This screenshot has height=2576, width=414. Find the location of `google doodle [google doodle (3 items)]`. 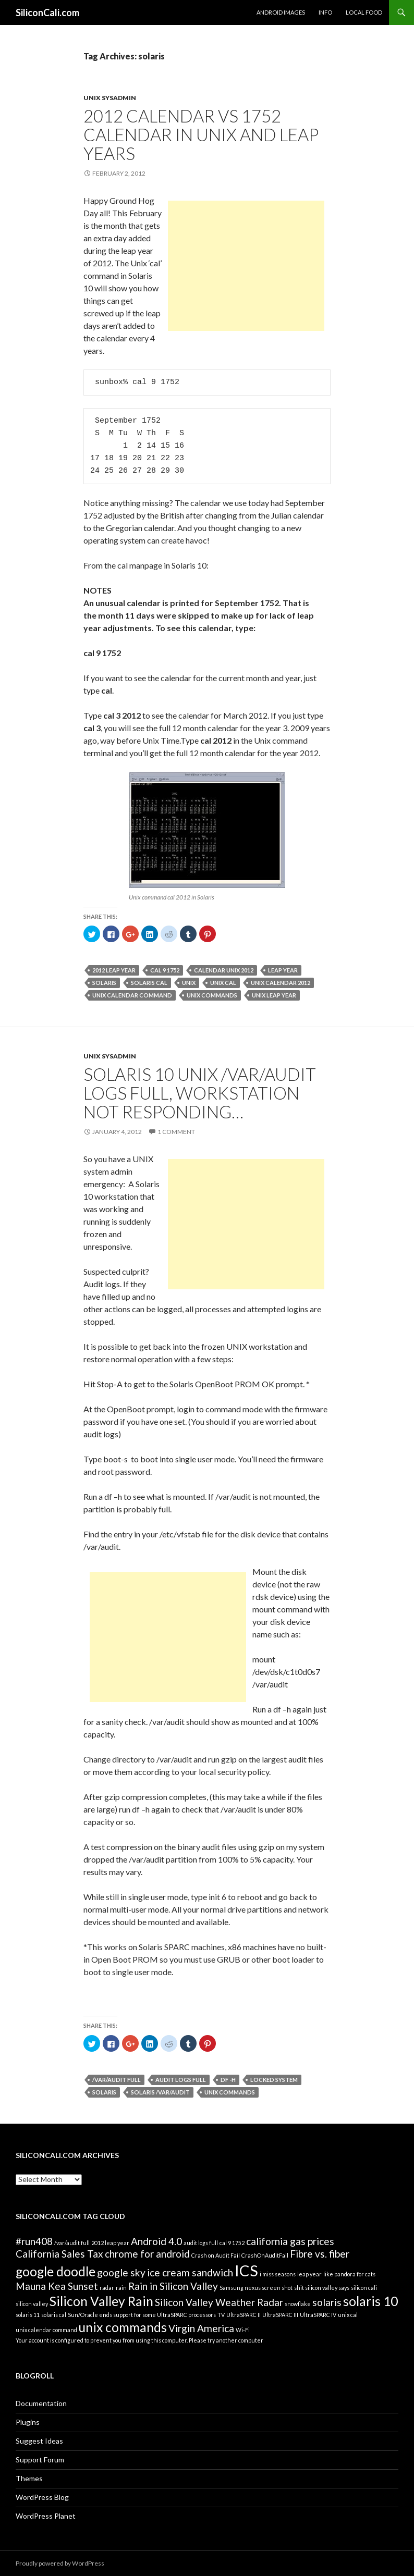

google doodle [google doodle (3 items)] is located at coordinates (55, 2271).